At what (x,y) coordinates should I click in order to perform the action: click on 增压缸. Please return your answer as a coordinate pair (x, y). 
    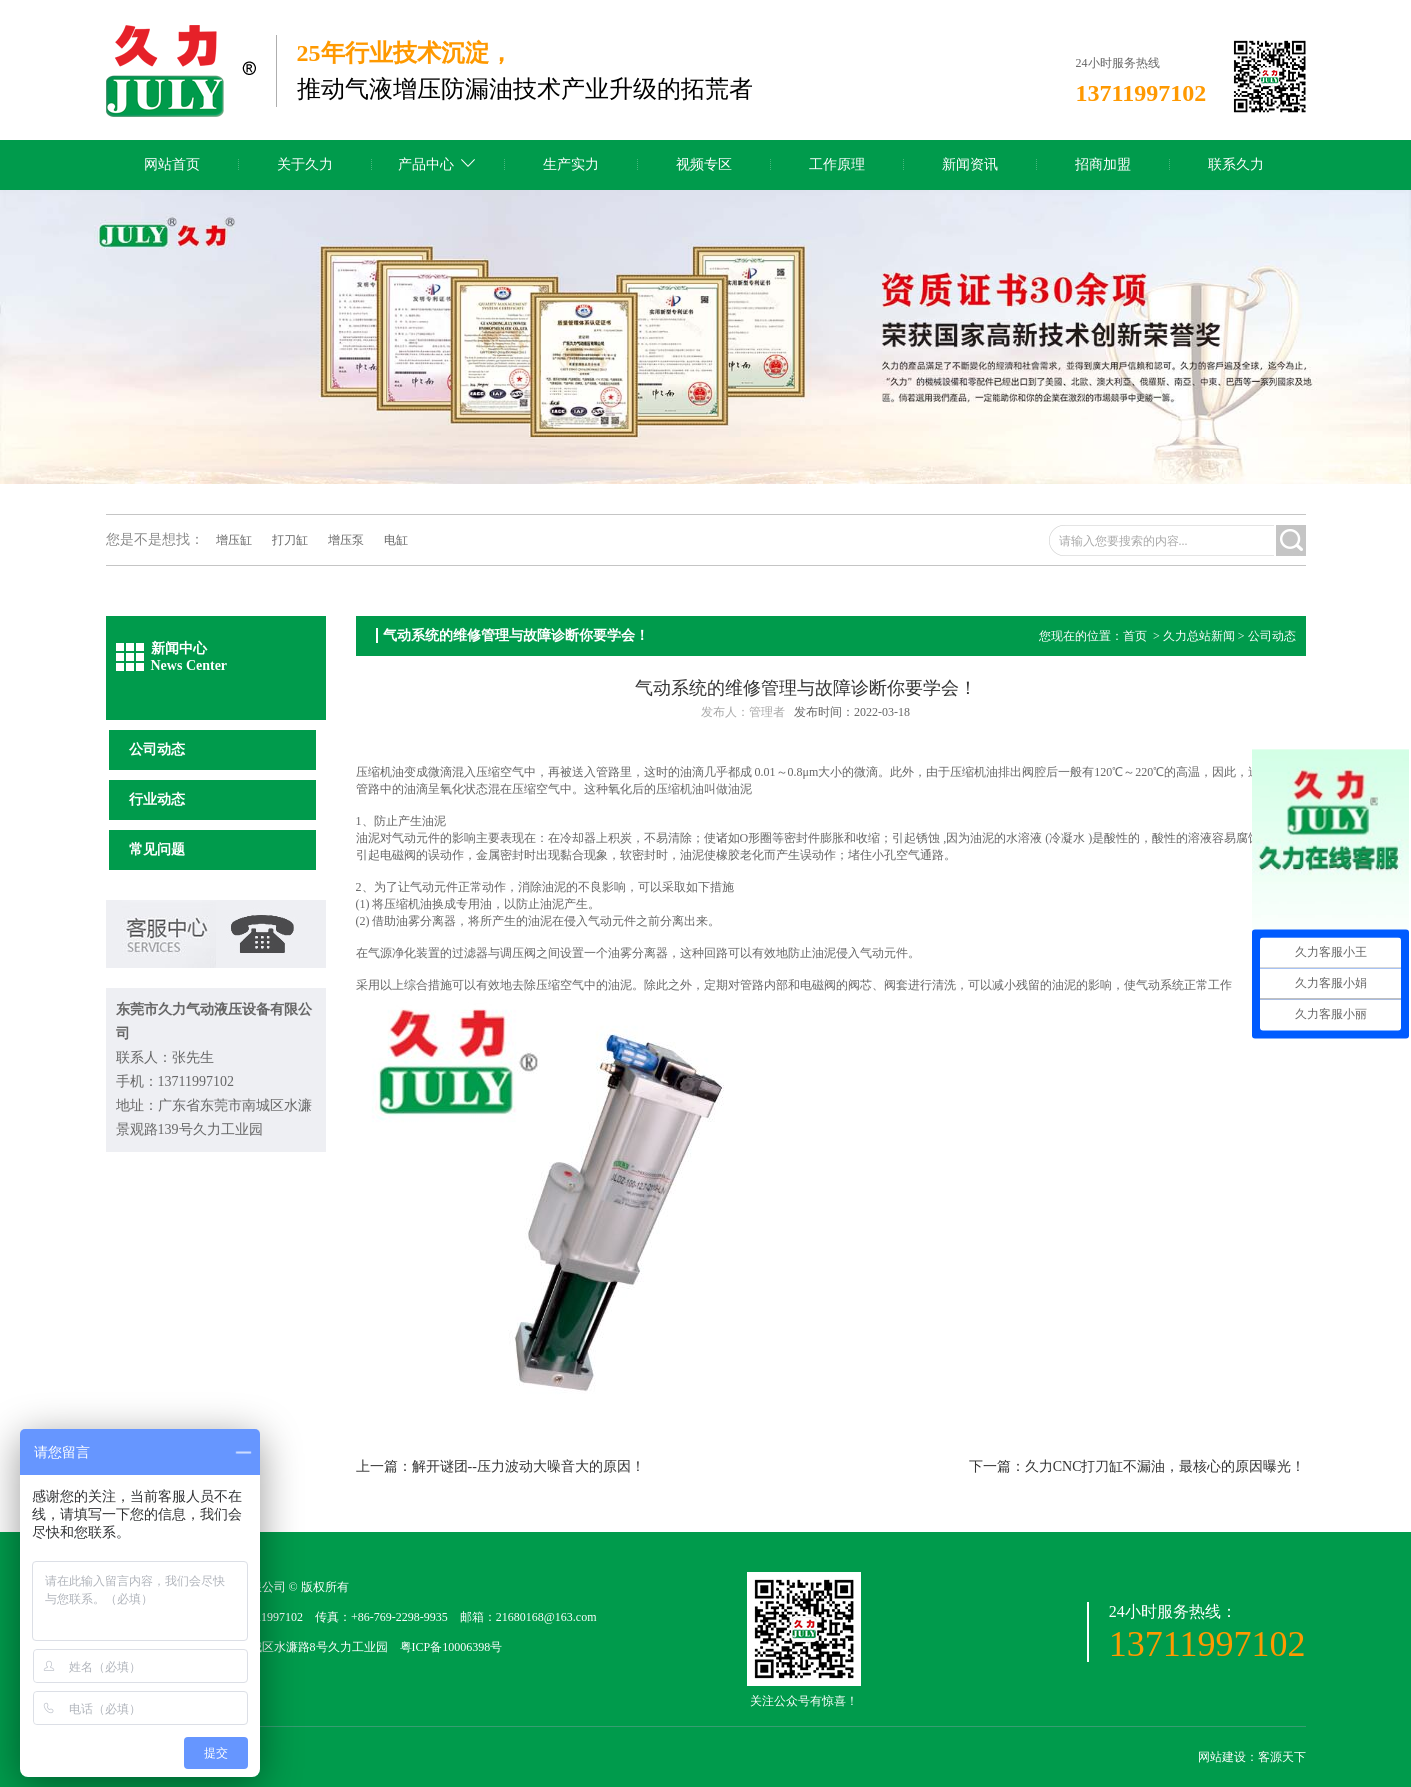
    Looking at the image, I should click on (234, 540).